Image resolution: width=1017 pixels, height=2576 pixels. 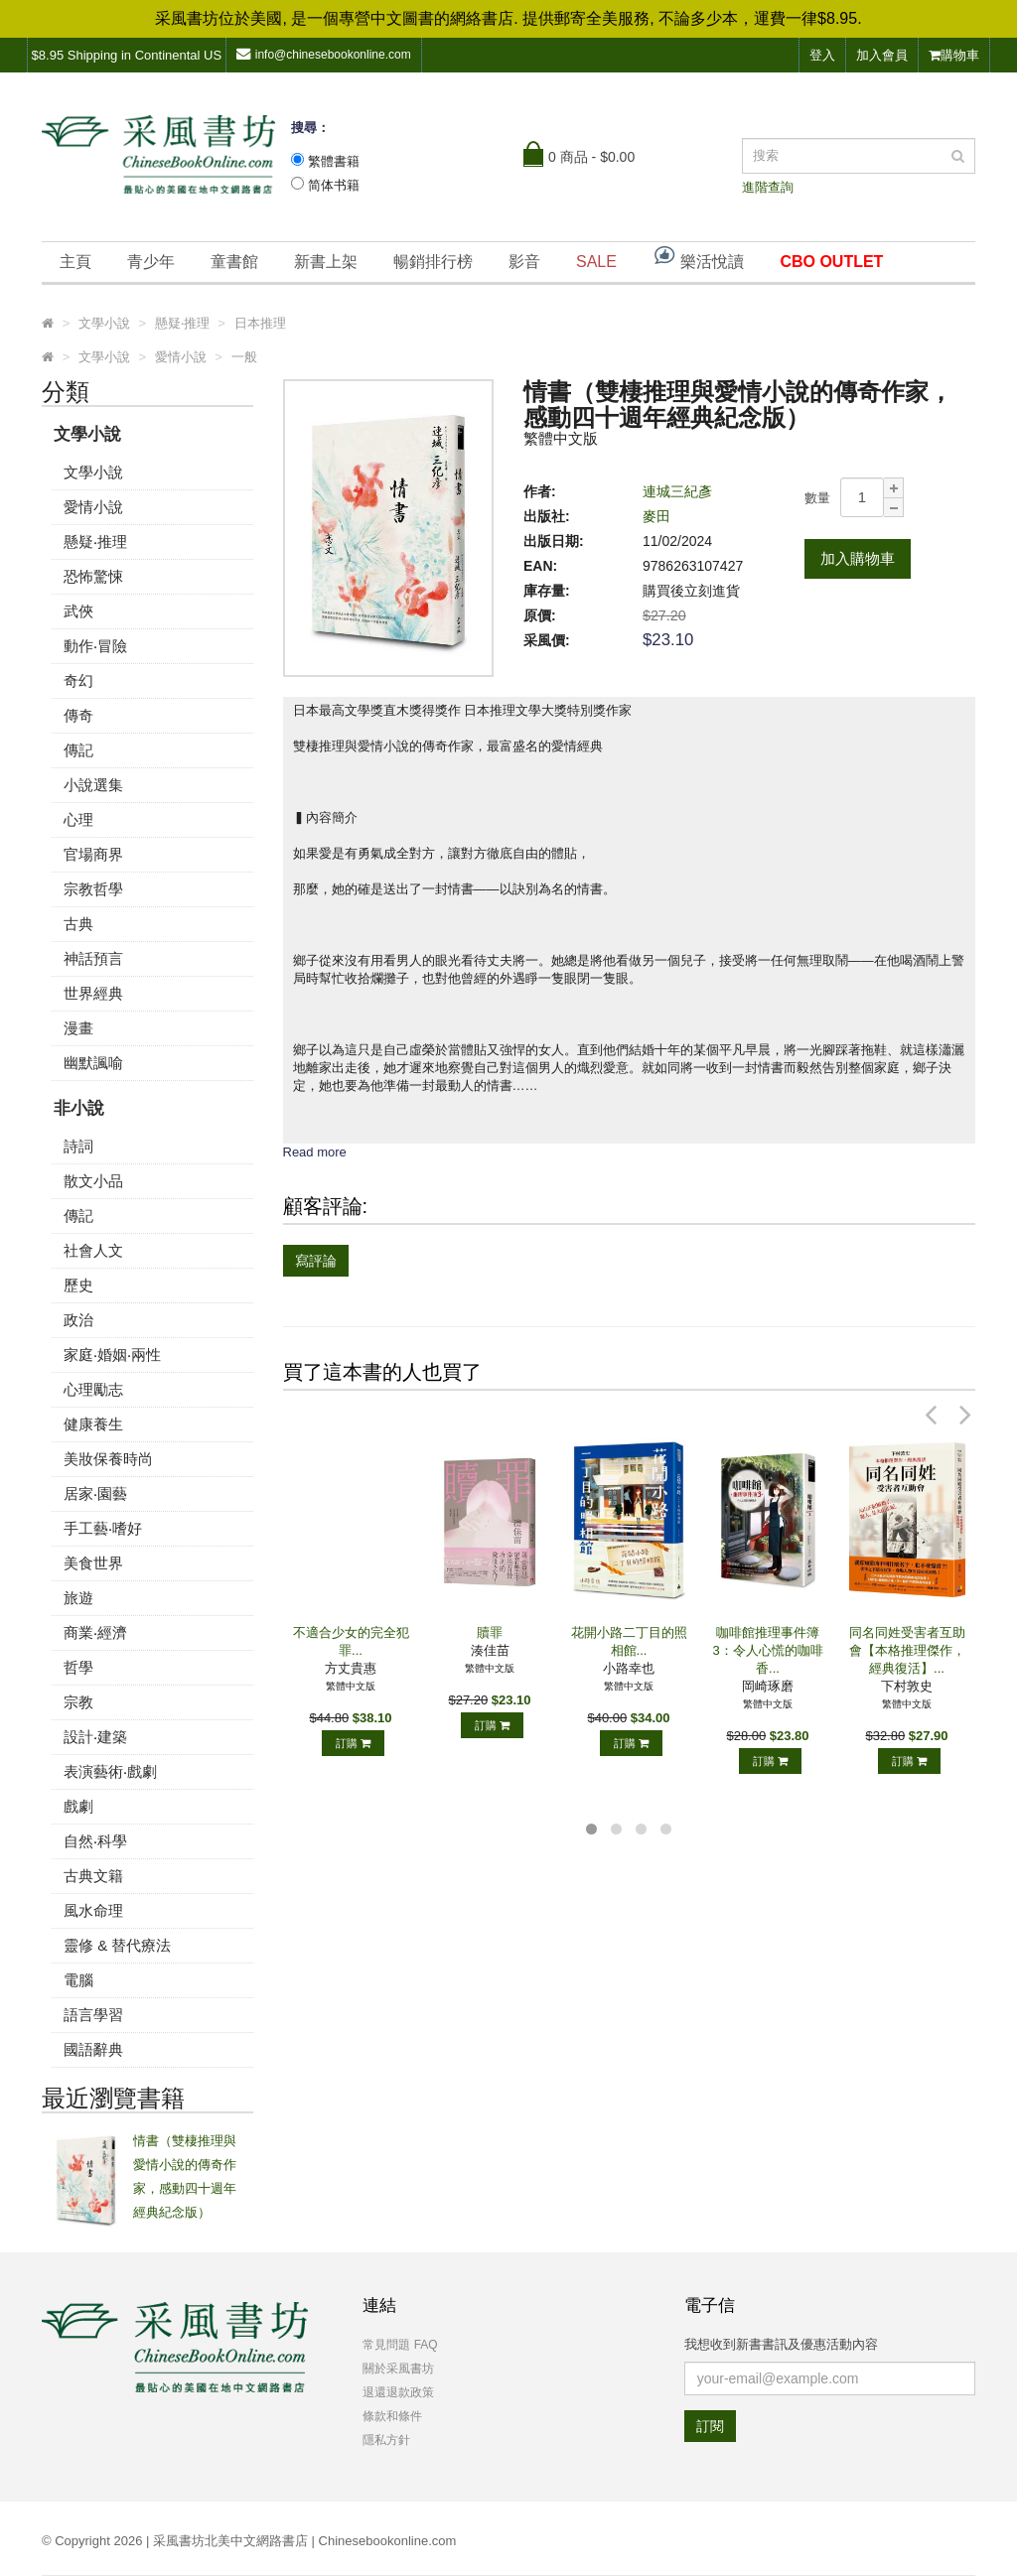 I want to click on 歷史, so click(x=78, y=1285).